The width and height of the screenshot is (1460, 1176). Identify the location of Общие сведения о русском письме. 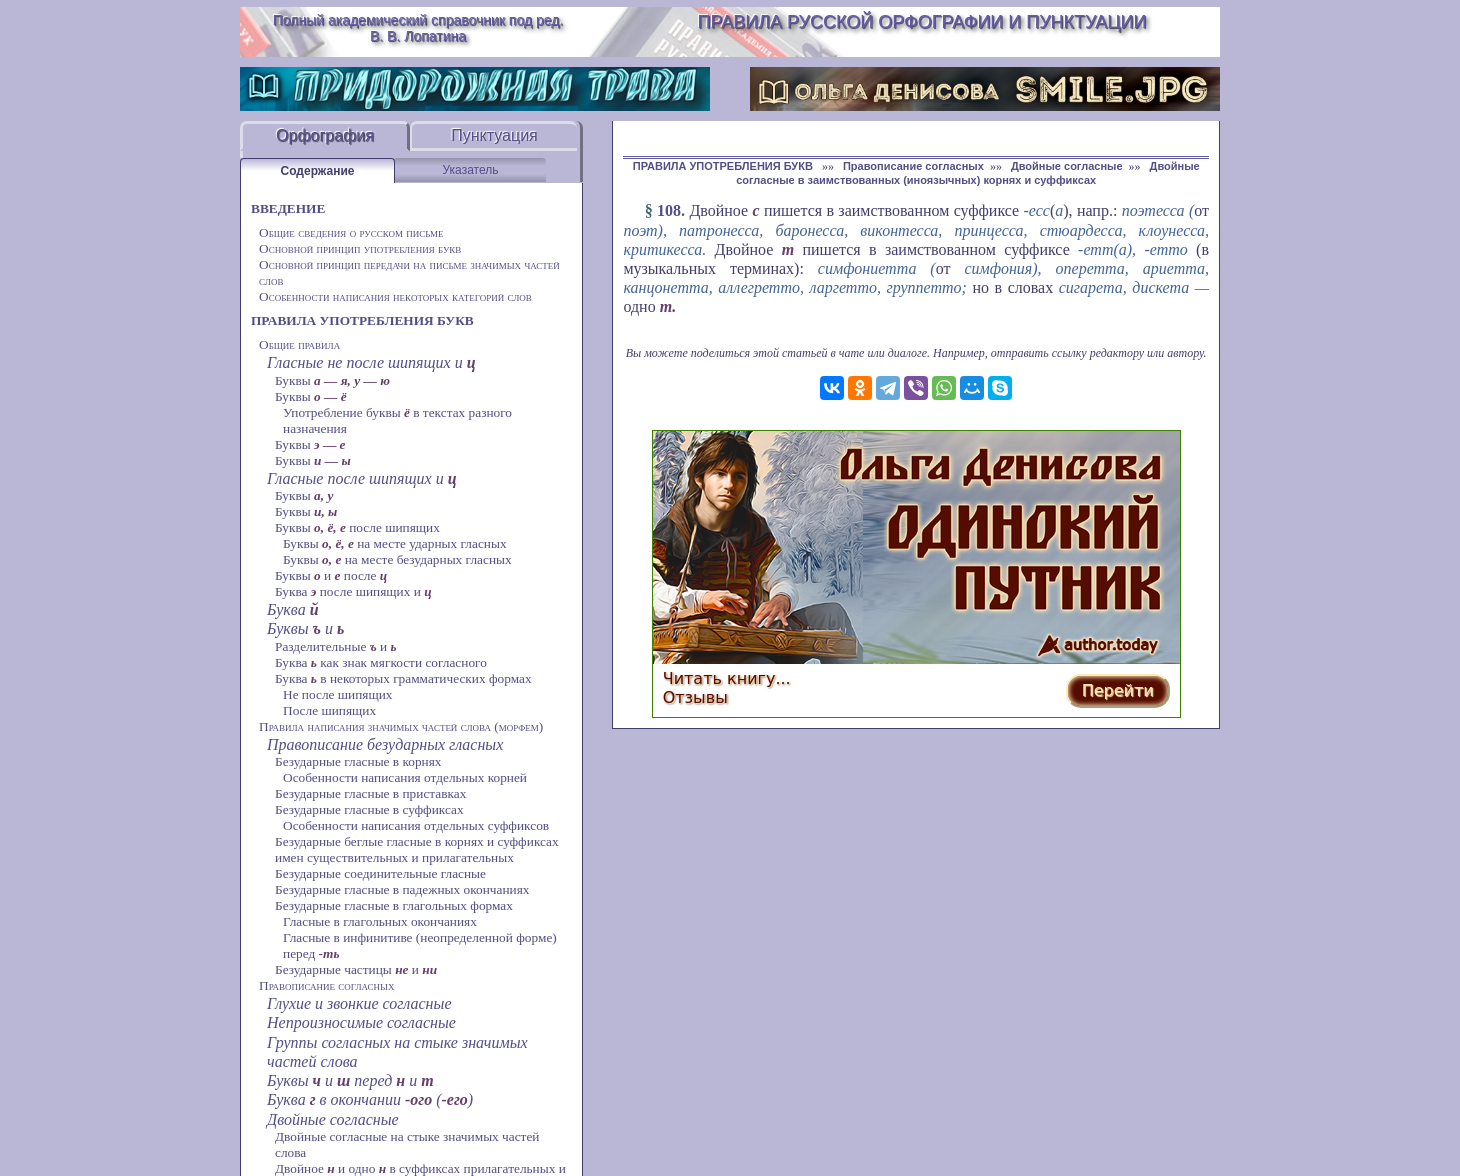
(351, 232).